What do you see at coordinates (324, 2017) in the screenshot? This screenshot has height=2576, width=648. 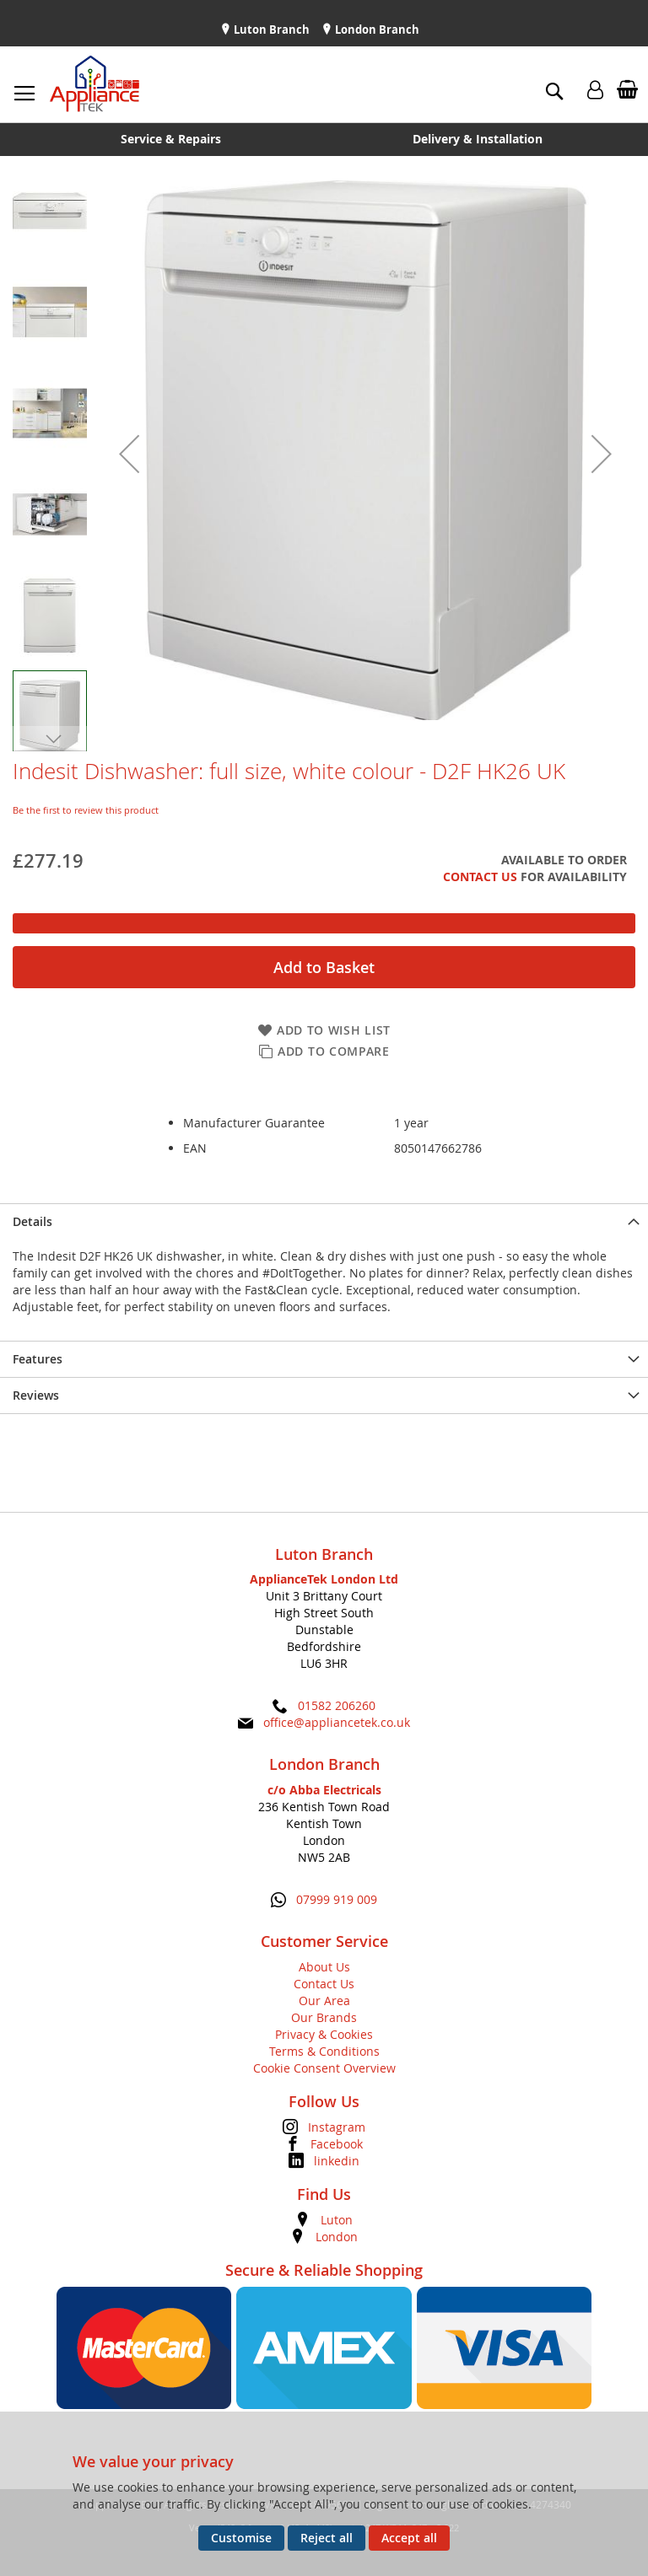 I see `Our Brands` at bounding box center [324, 2017].